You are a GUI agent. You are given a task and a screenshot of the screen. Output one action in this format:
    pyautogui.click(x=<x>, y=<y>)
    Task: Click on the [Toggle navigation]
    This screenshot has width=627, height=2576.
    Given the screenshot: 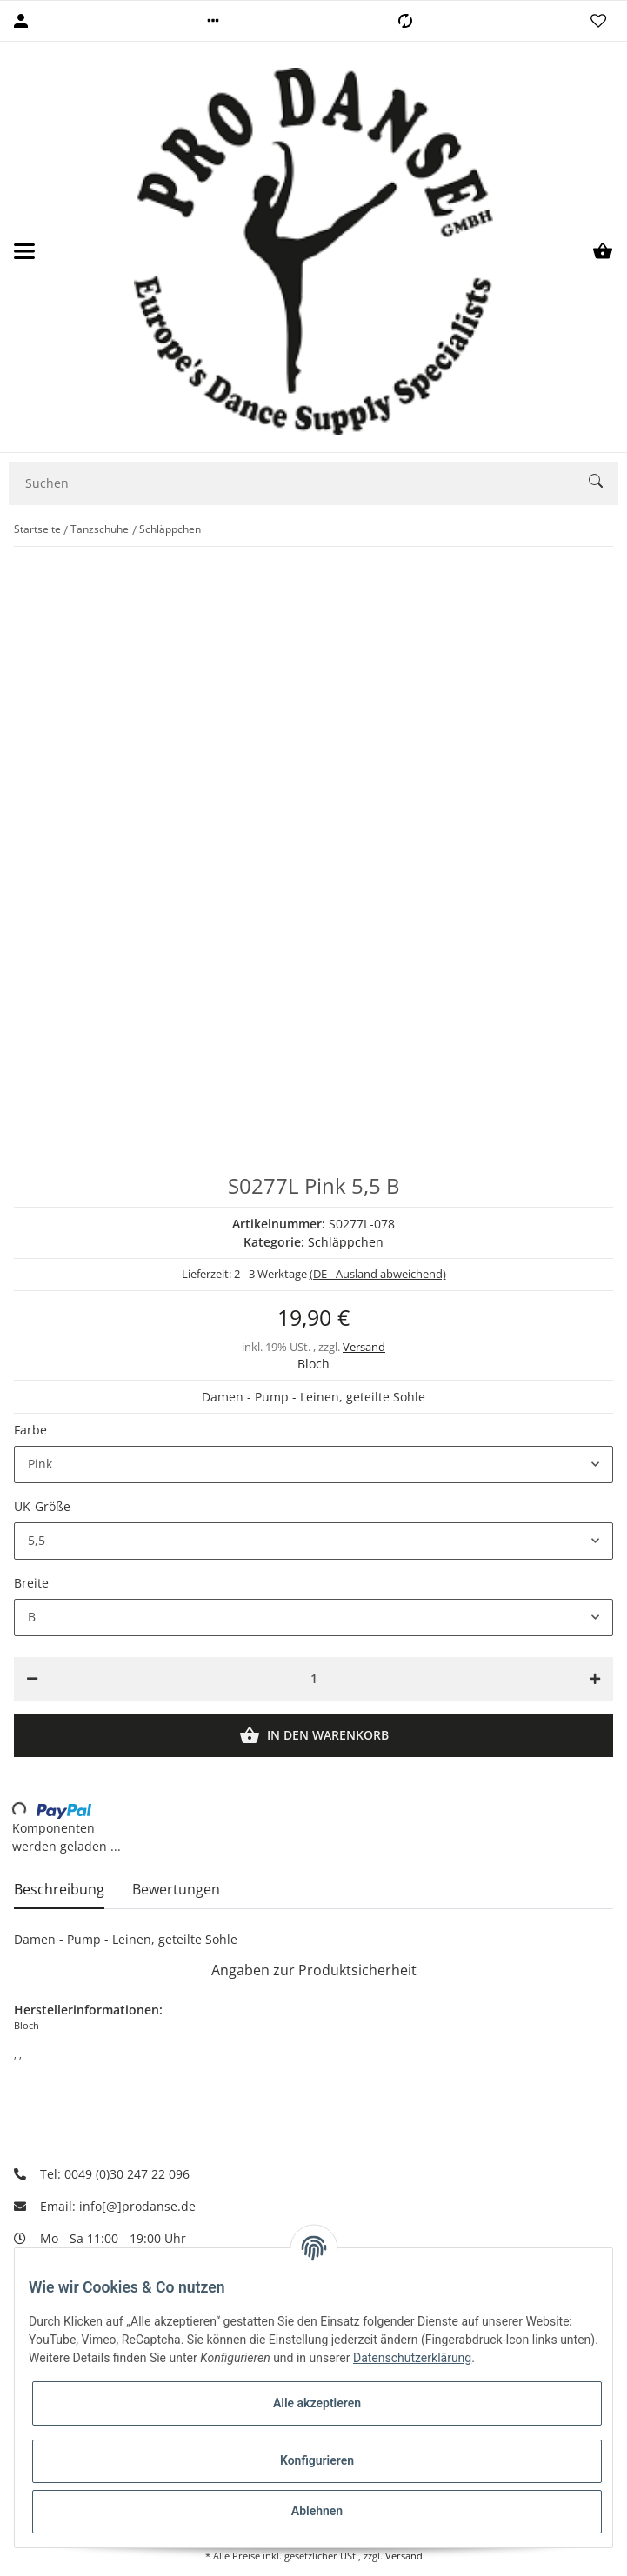 What is the action you would take?
    pyautogui.click(x=24, y=251)
    